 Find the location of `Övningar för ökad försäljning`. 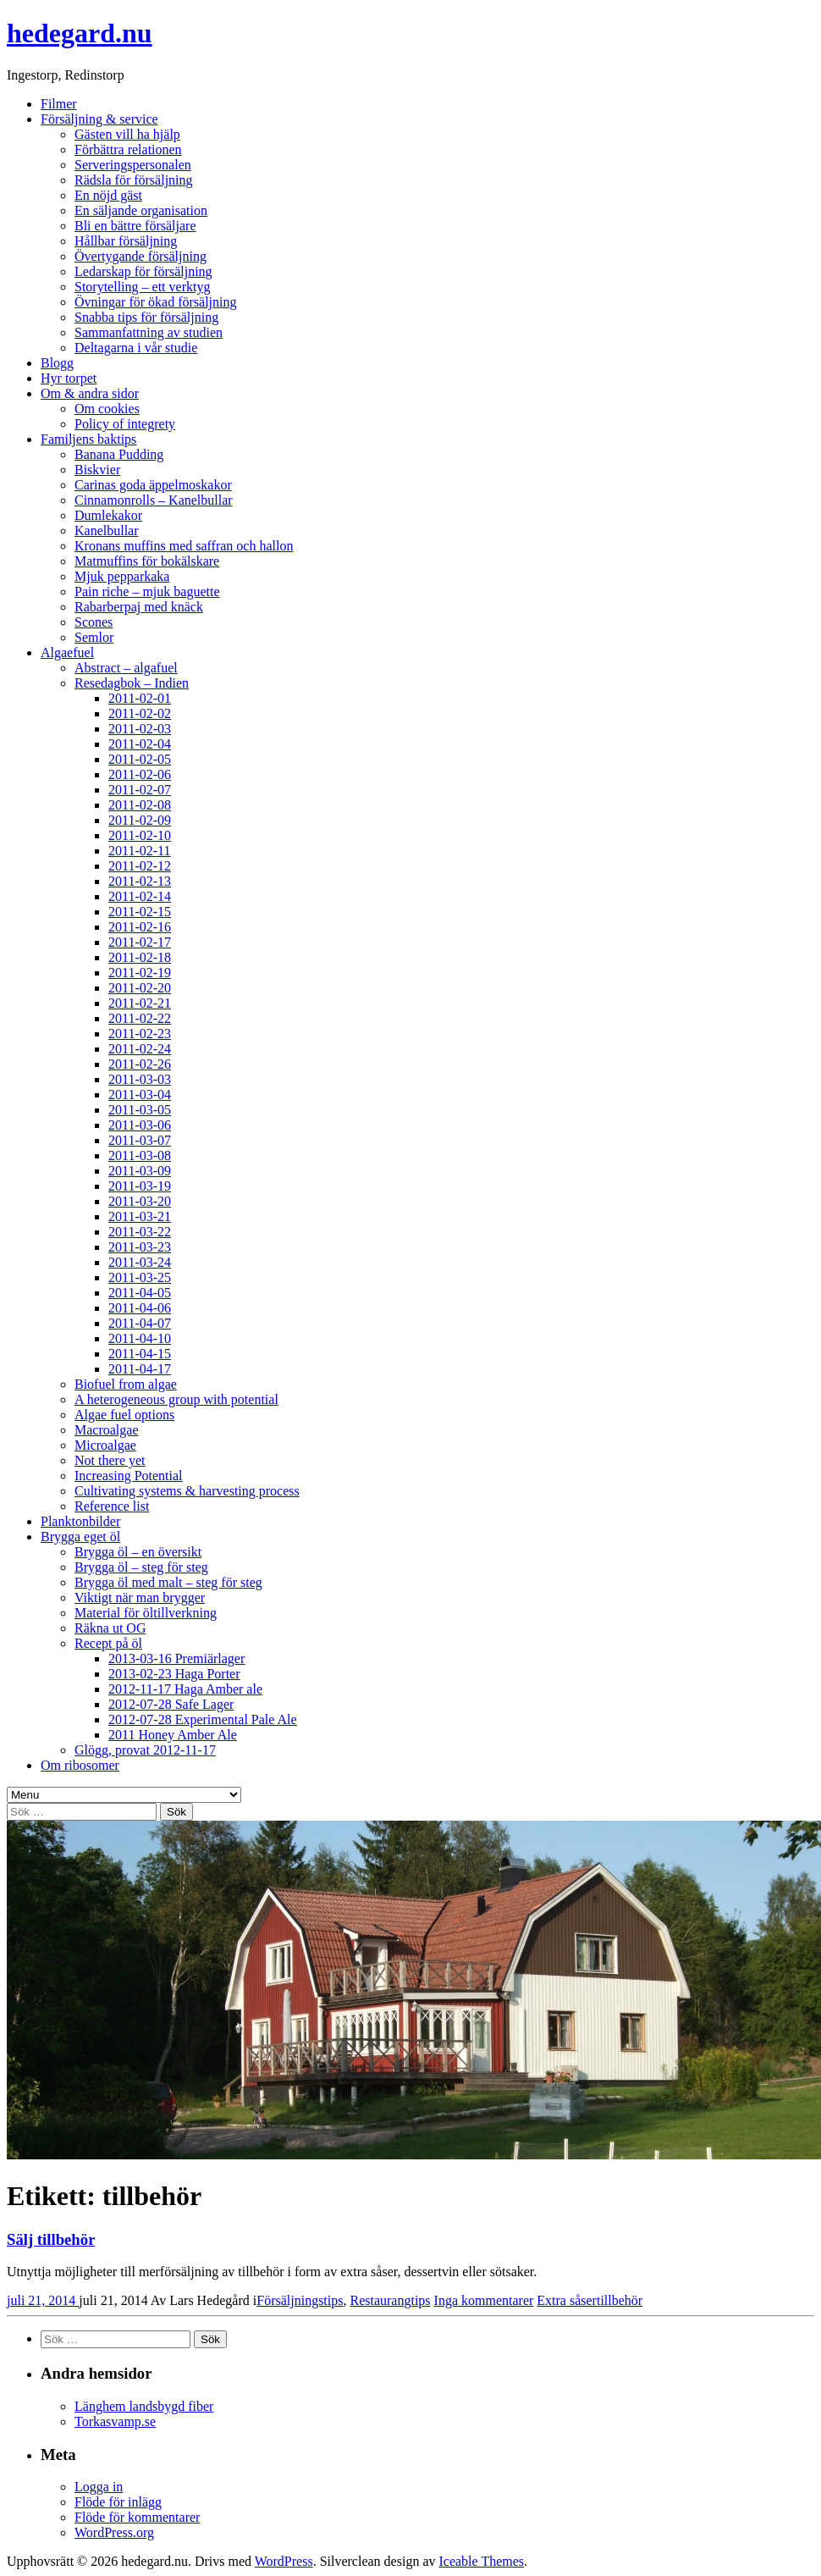

Övningar för ökad försäljning is located at coordinates (155, 302).